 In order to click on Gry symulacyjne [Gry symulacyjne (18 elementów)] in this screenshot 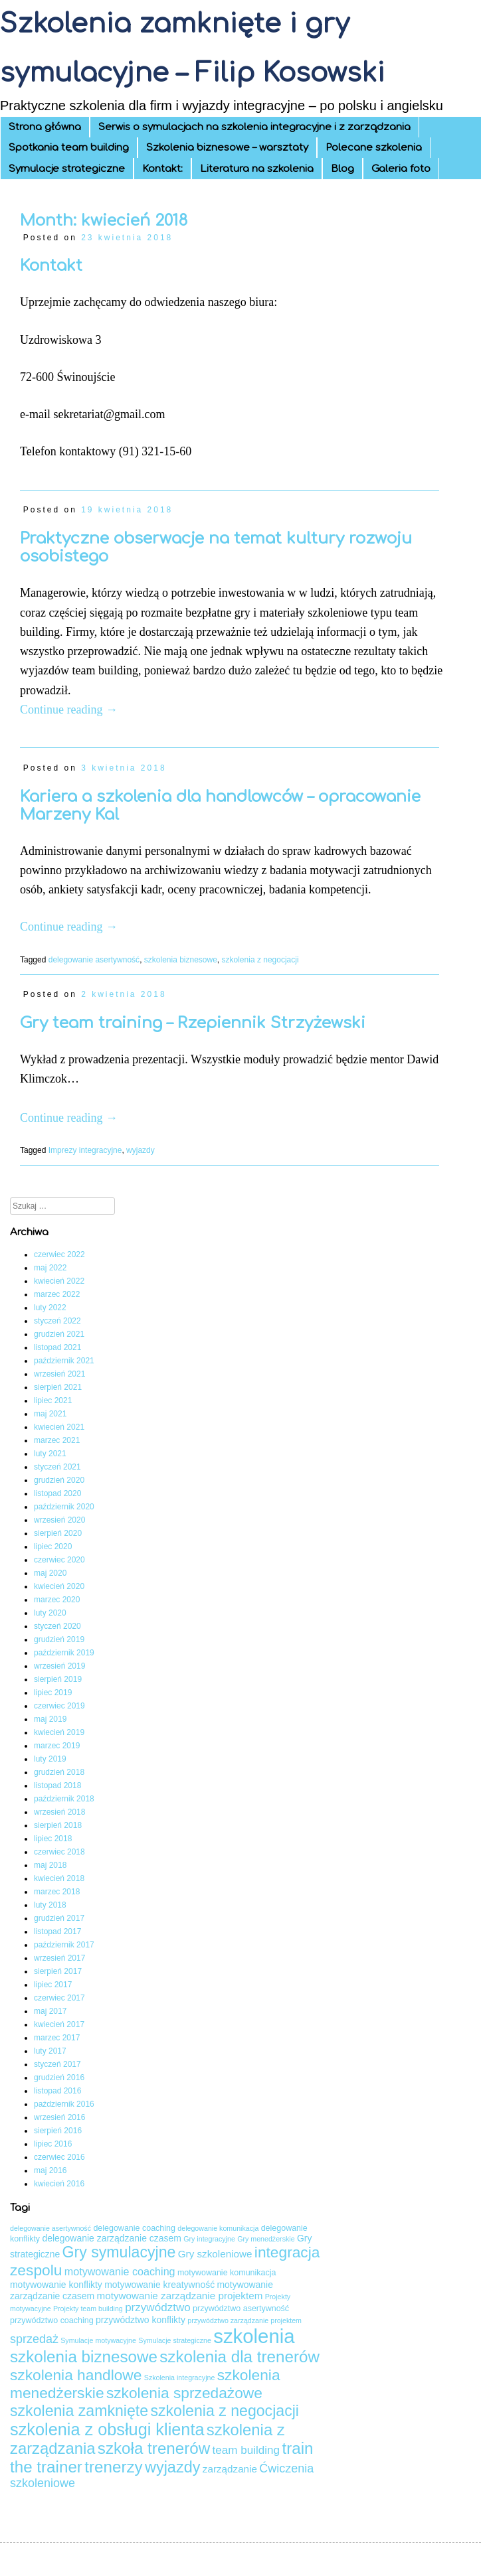, I will do `click(119, 2252)`.